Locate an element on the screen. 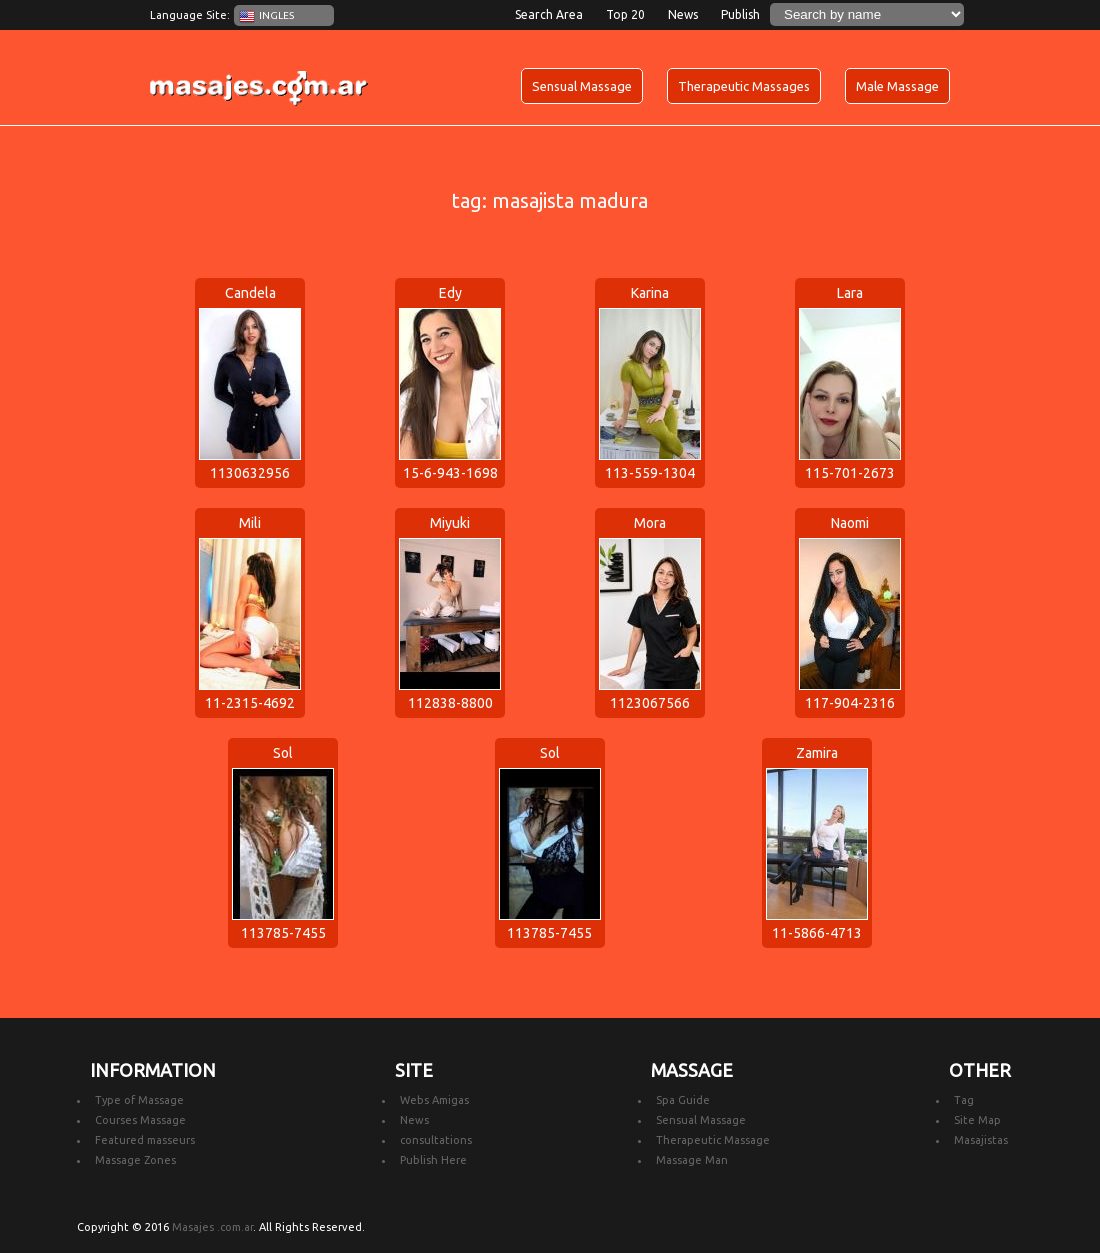 The image size is (1100, 1253). Site Map is located at coordinates (977, 1120).